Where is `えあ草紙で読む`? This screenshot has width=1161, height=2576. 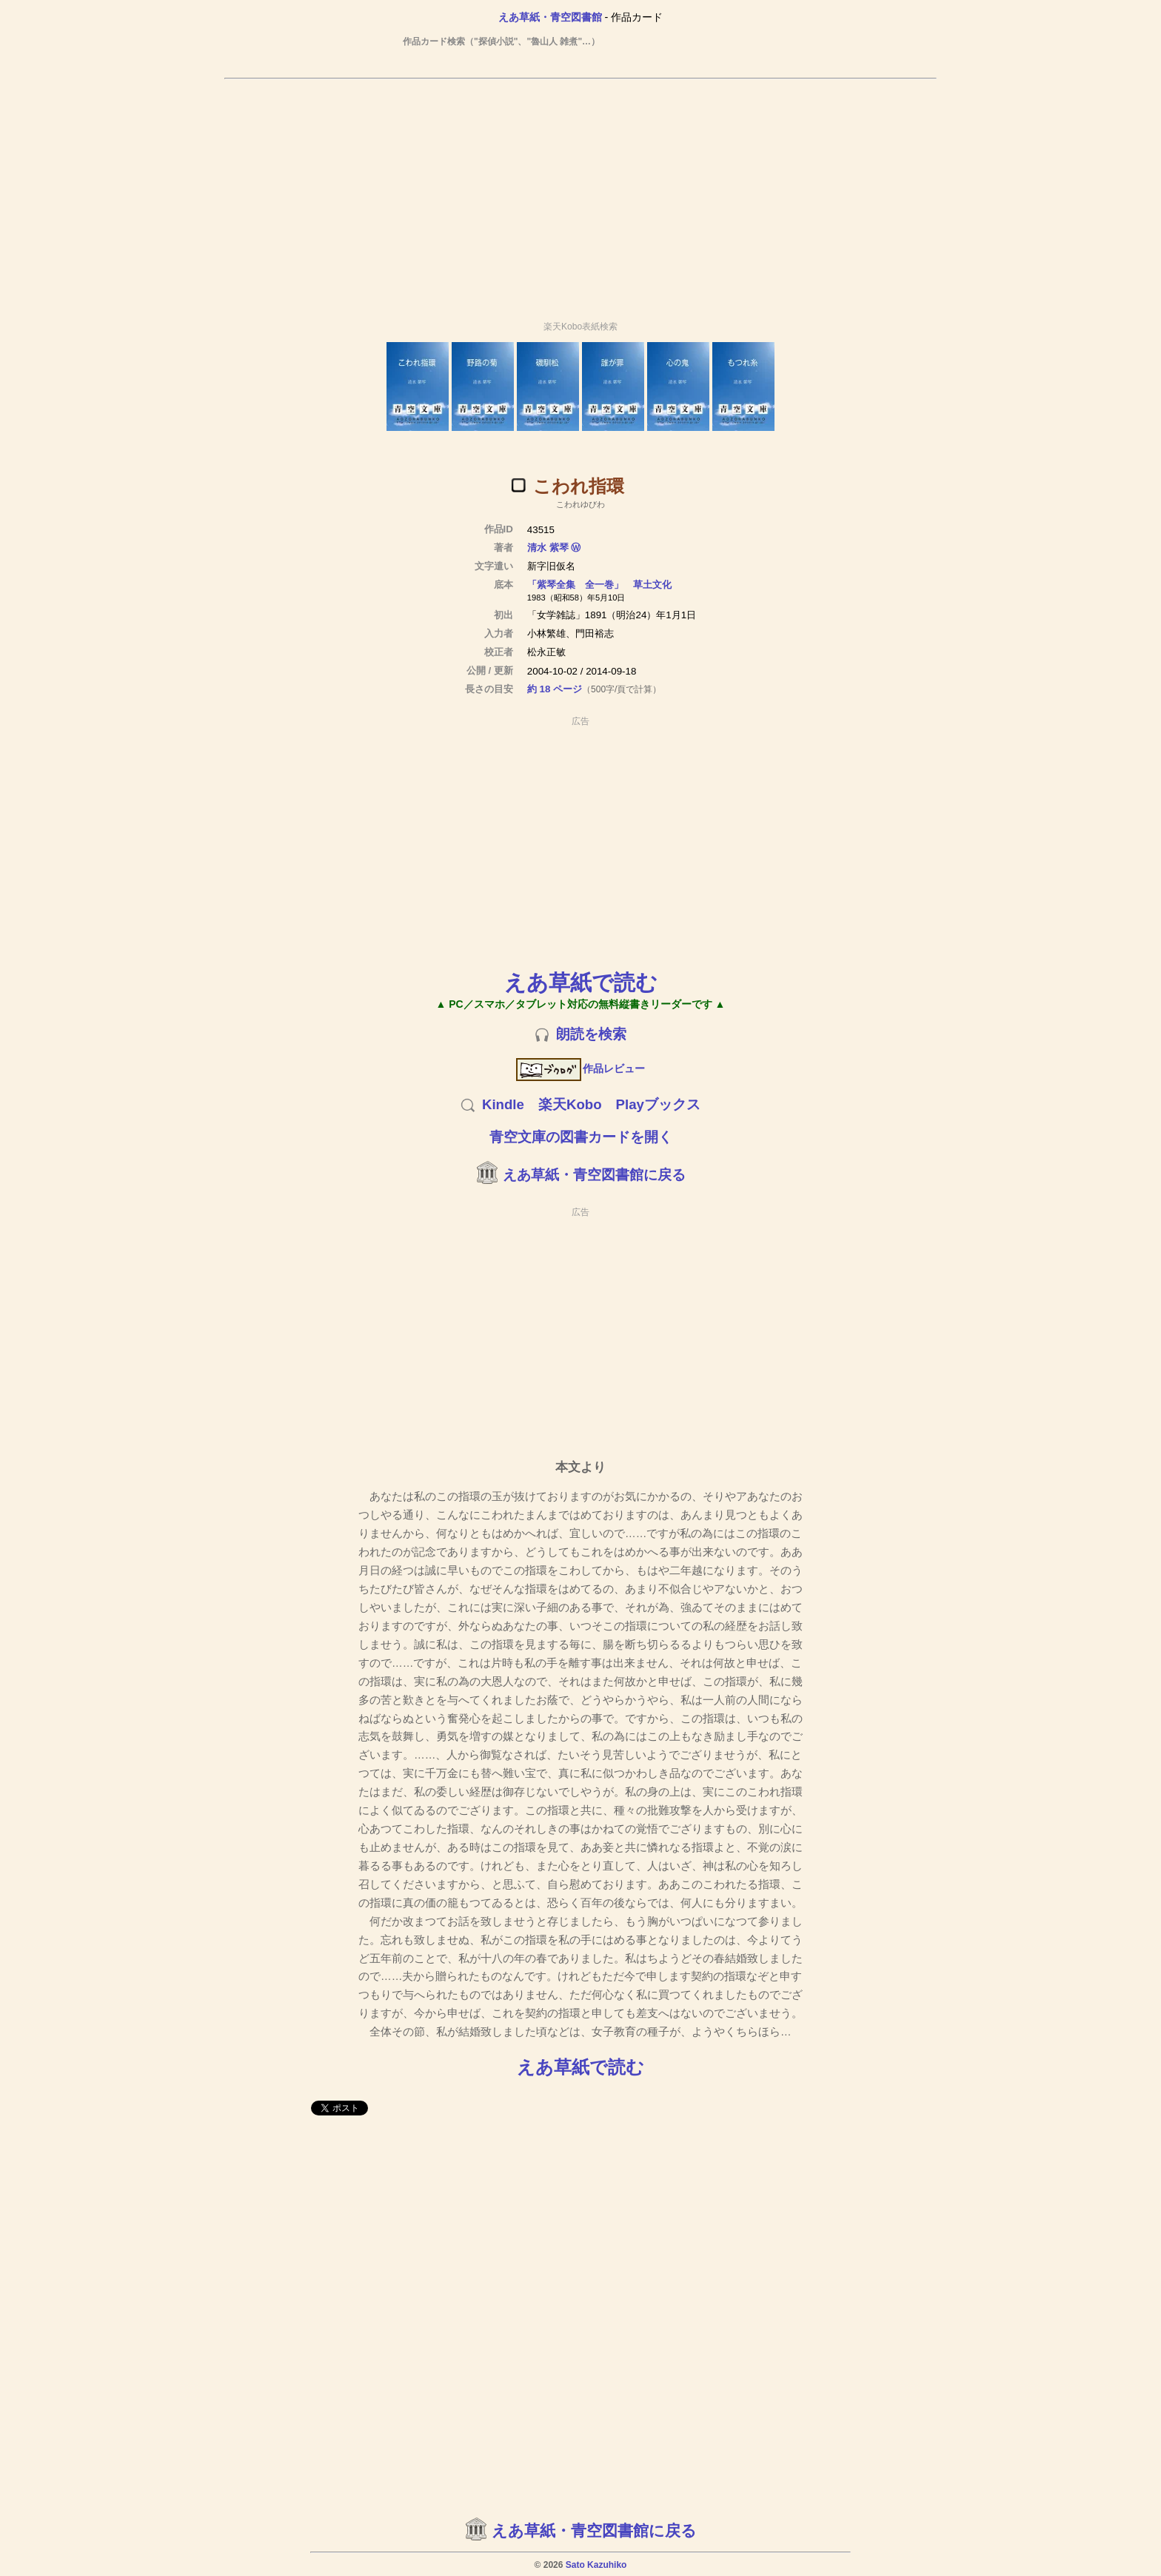 えあ草紙で読む is located at coordinates (581, 982).